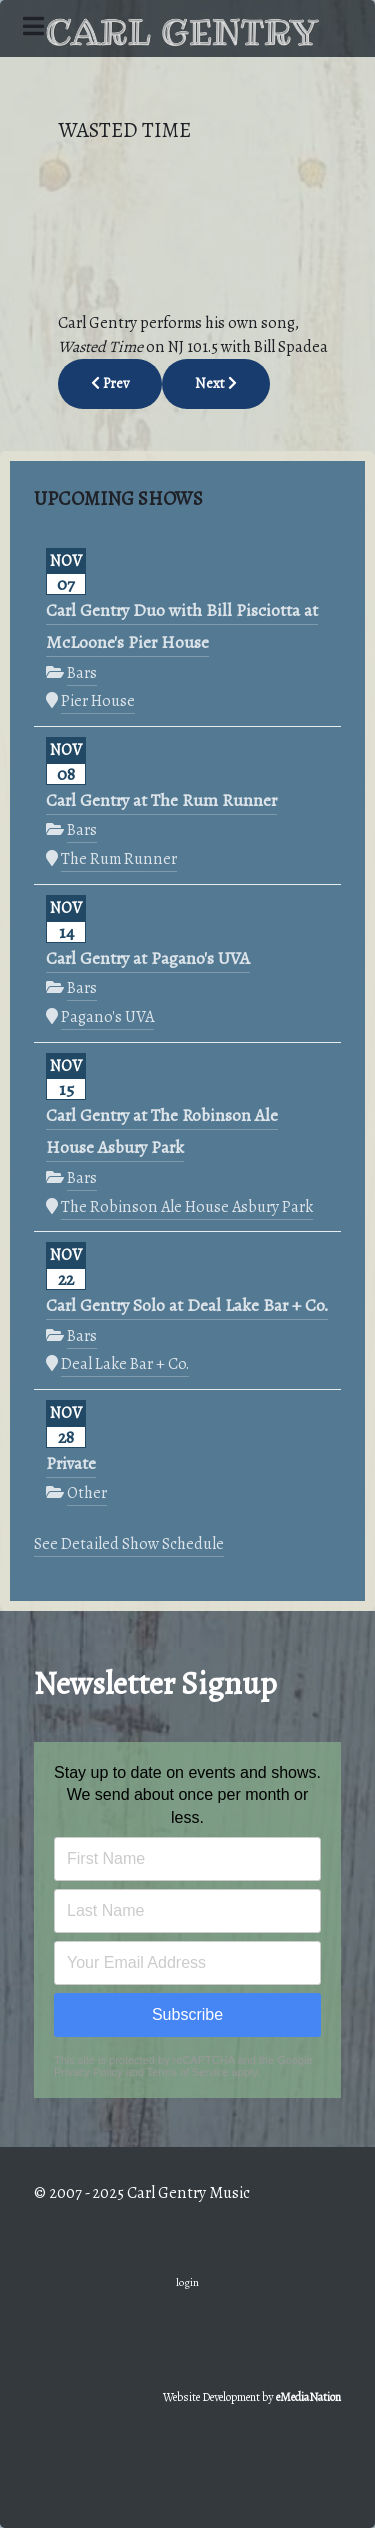 This screenshot has height=2528, width=375. Describe the element at coordinates (82, 672) in the screenshot. I see `Bars` at that location.